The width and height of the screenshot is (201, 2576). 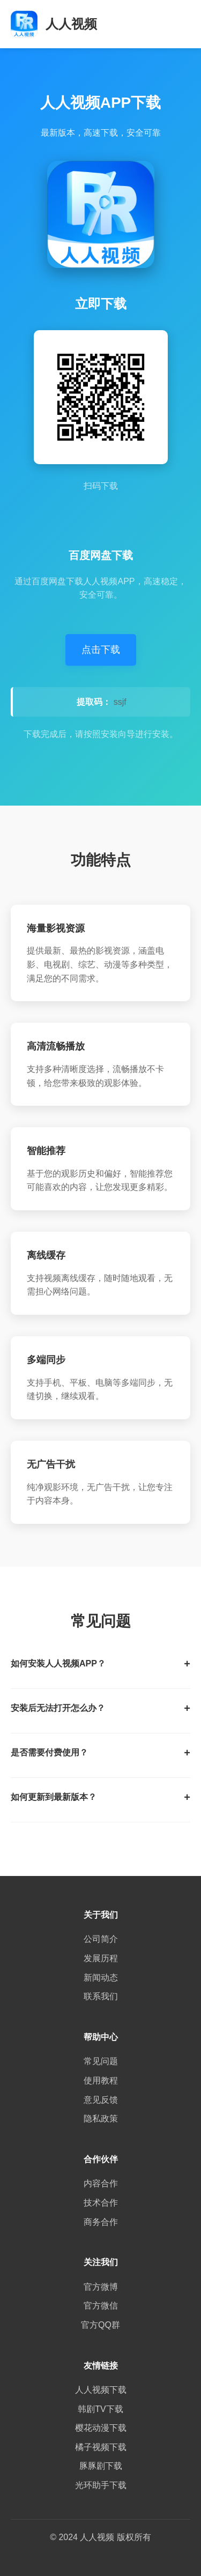 What do you see at coordinates (101, 1958) in the screenshot?
I see `发展历程` at bounding box center [101, 1958].